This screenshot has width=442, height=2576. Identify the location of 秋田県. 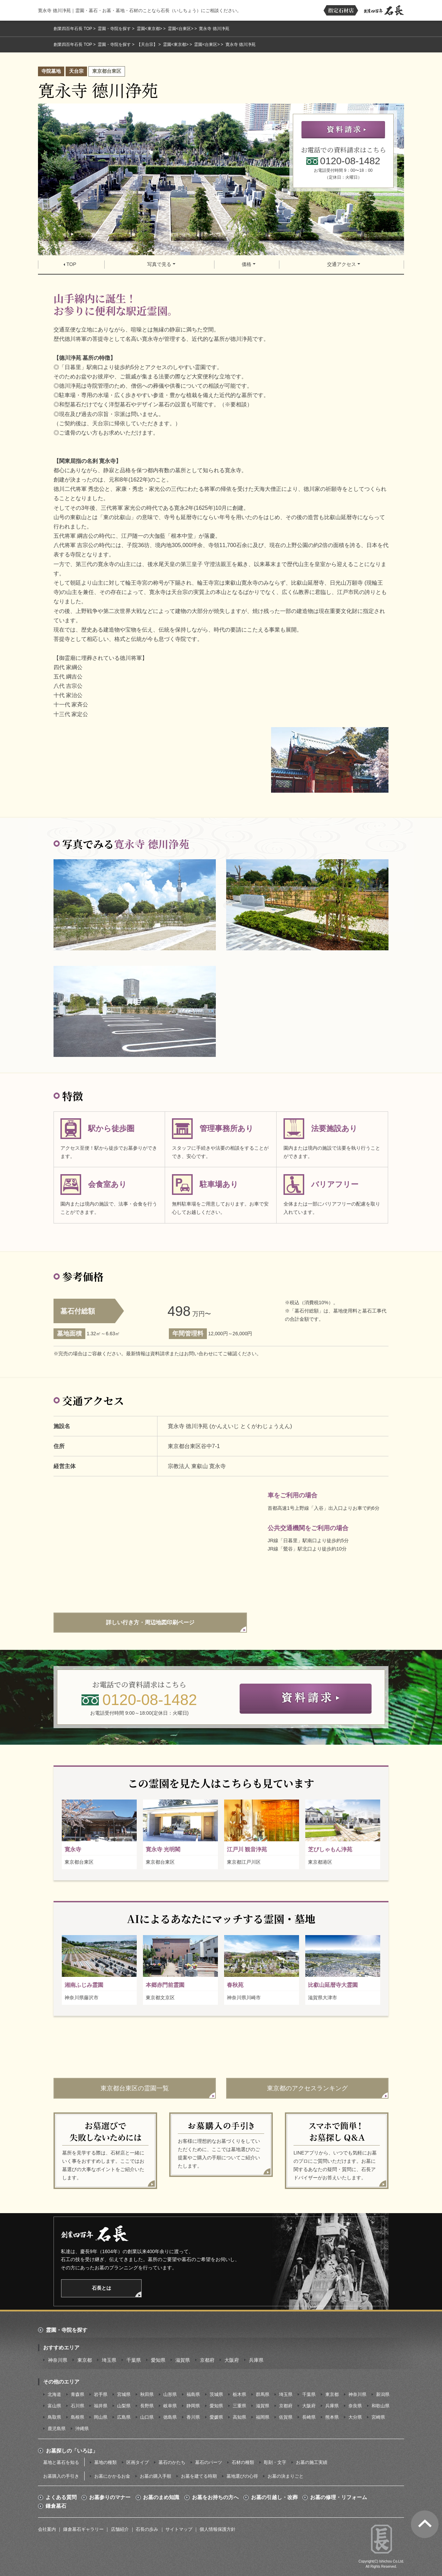
(147, 2394).